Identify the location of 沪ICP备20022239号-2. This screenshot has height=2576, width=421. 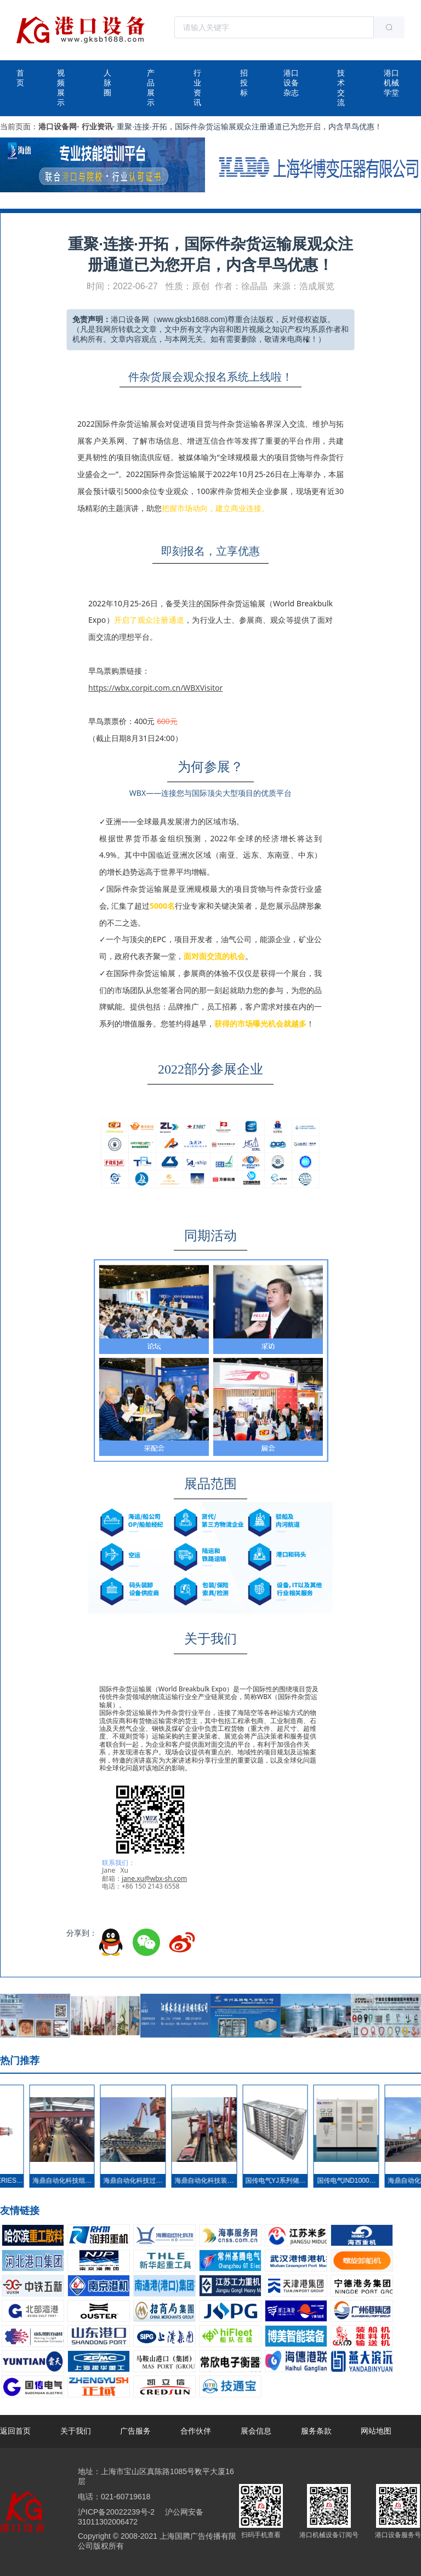
(116, 2512).